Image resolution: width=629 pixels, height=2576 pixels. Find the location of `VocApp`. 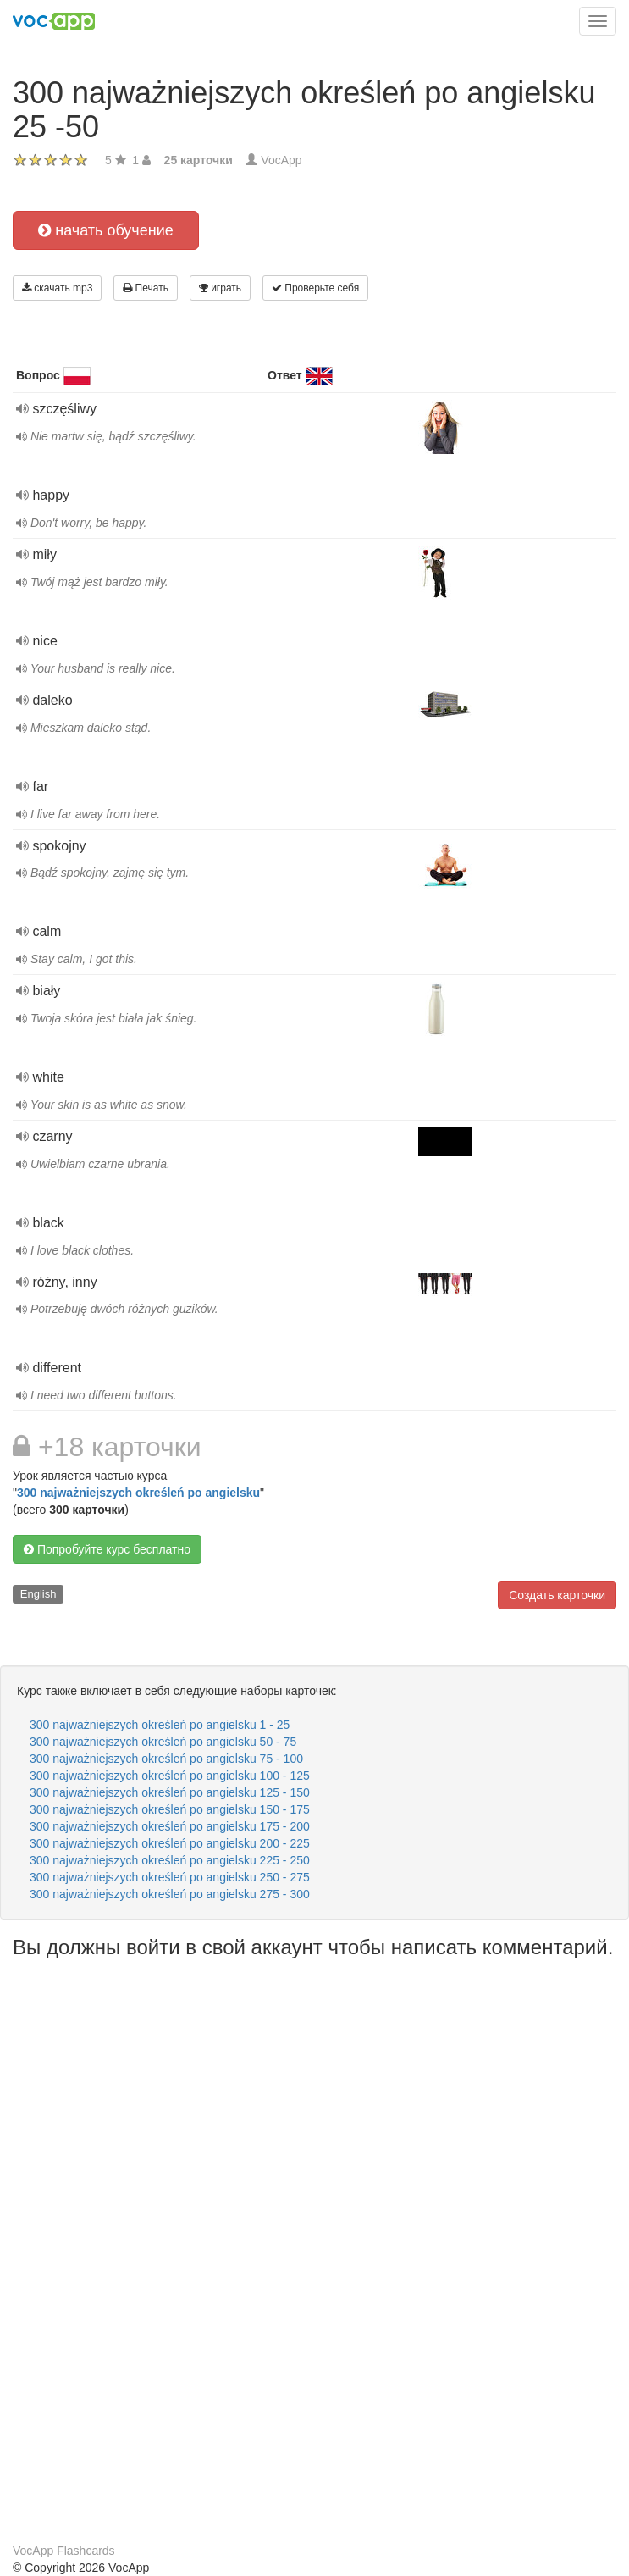

VocApp is located at coordinates (281, 160).